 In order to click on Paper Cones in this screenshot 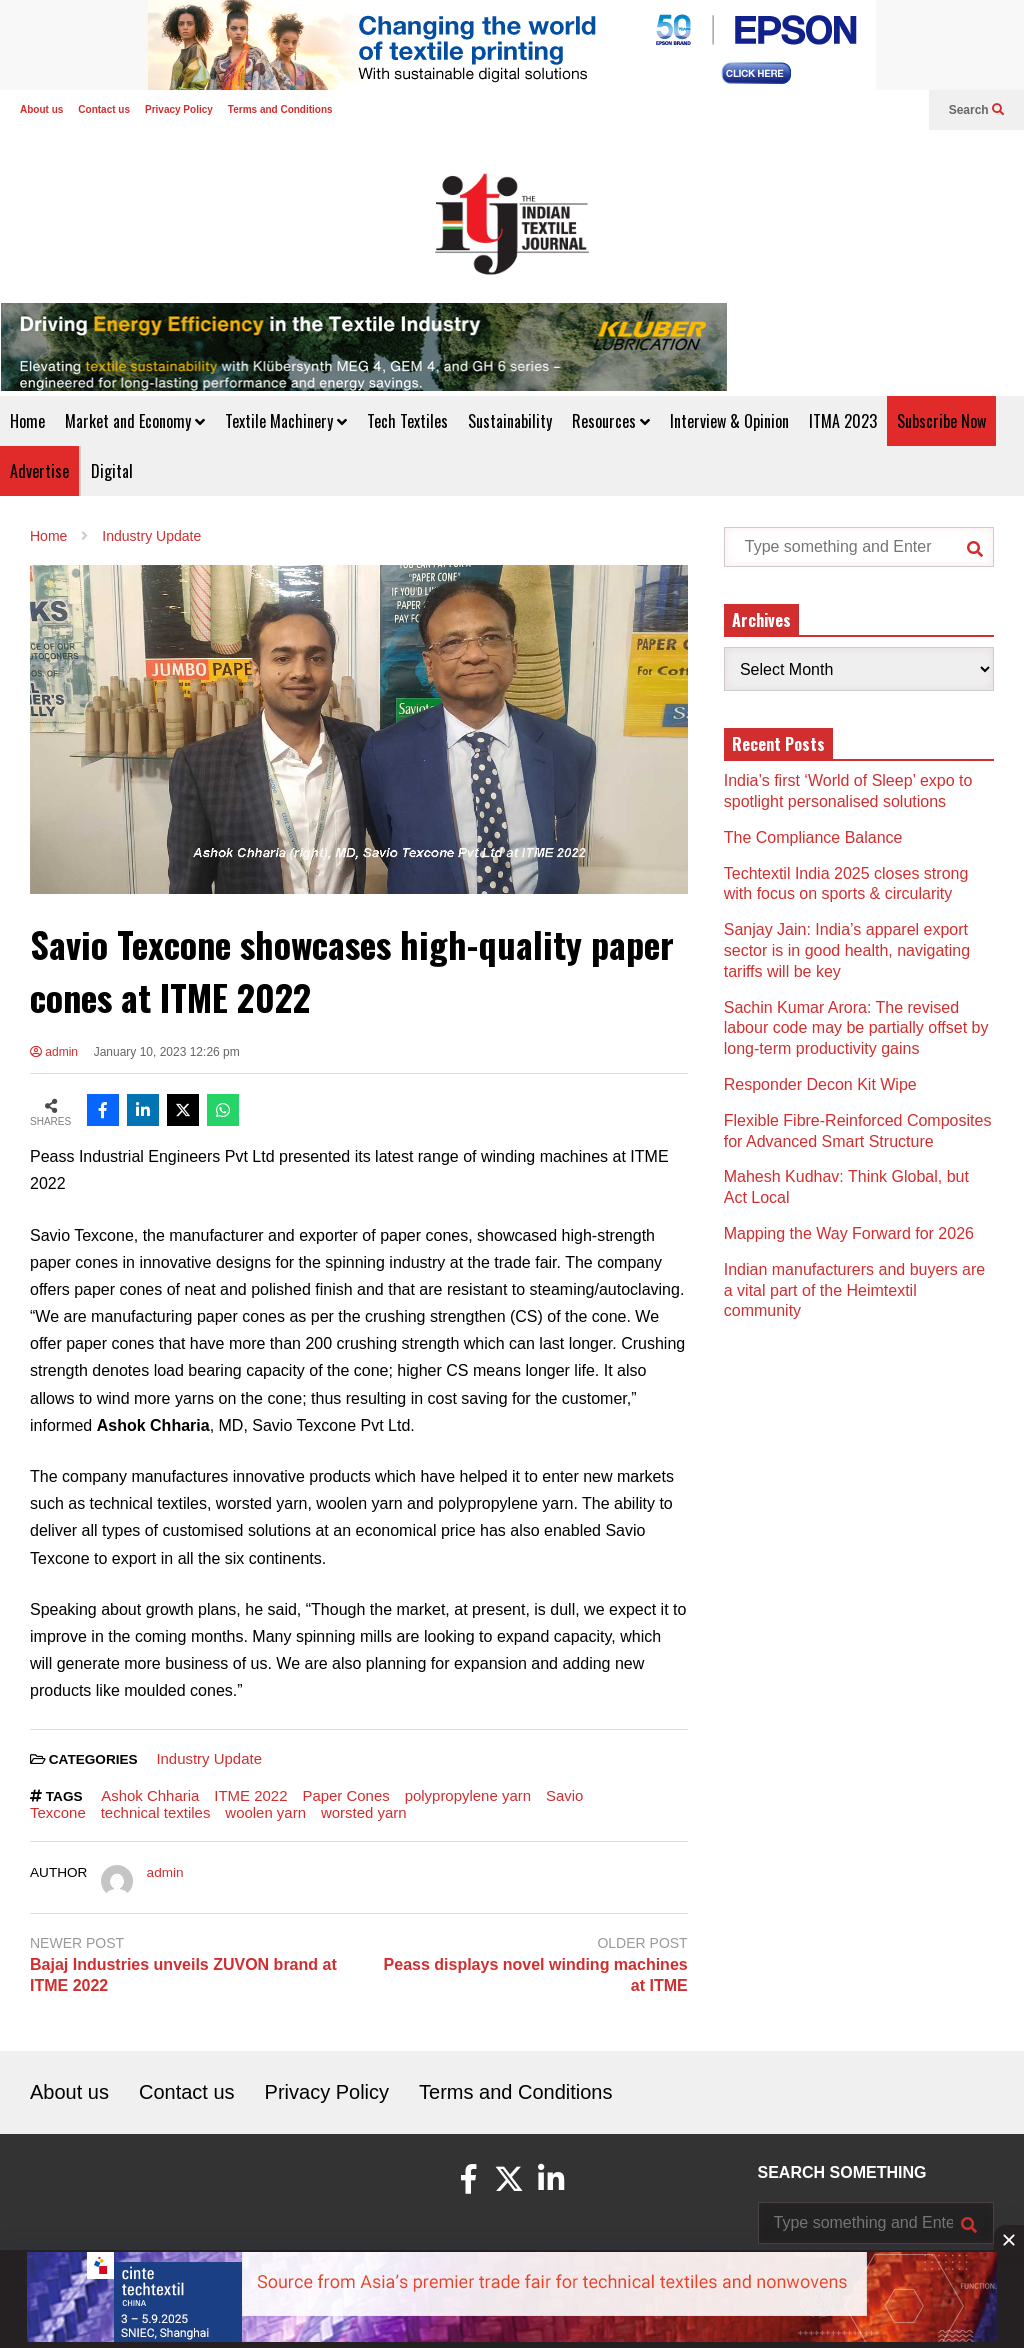, I will do `click(345, 1795)`.